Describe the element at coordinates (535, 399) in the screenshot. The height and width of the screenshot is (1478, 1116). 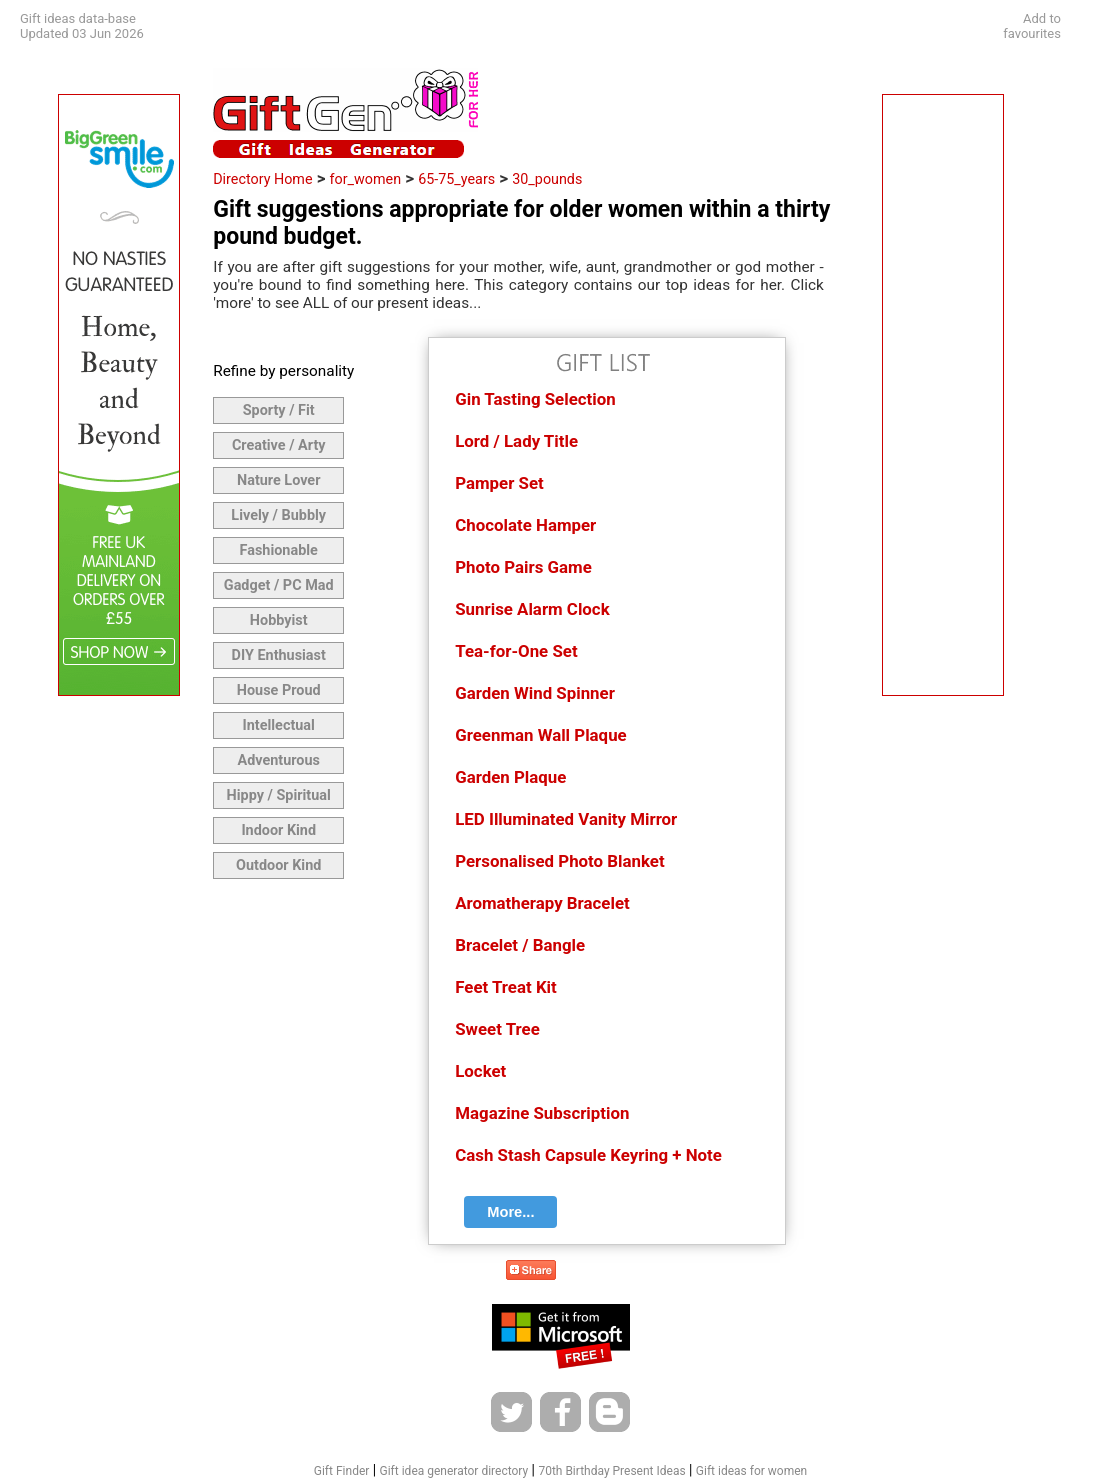
I see `Gin Tasting Selection` at that location.